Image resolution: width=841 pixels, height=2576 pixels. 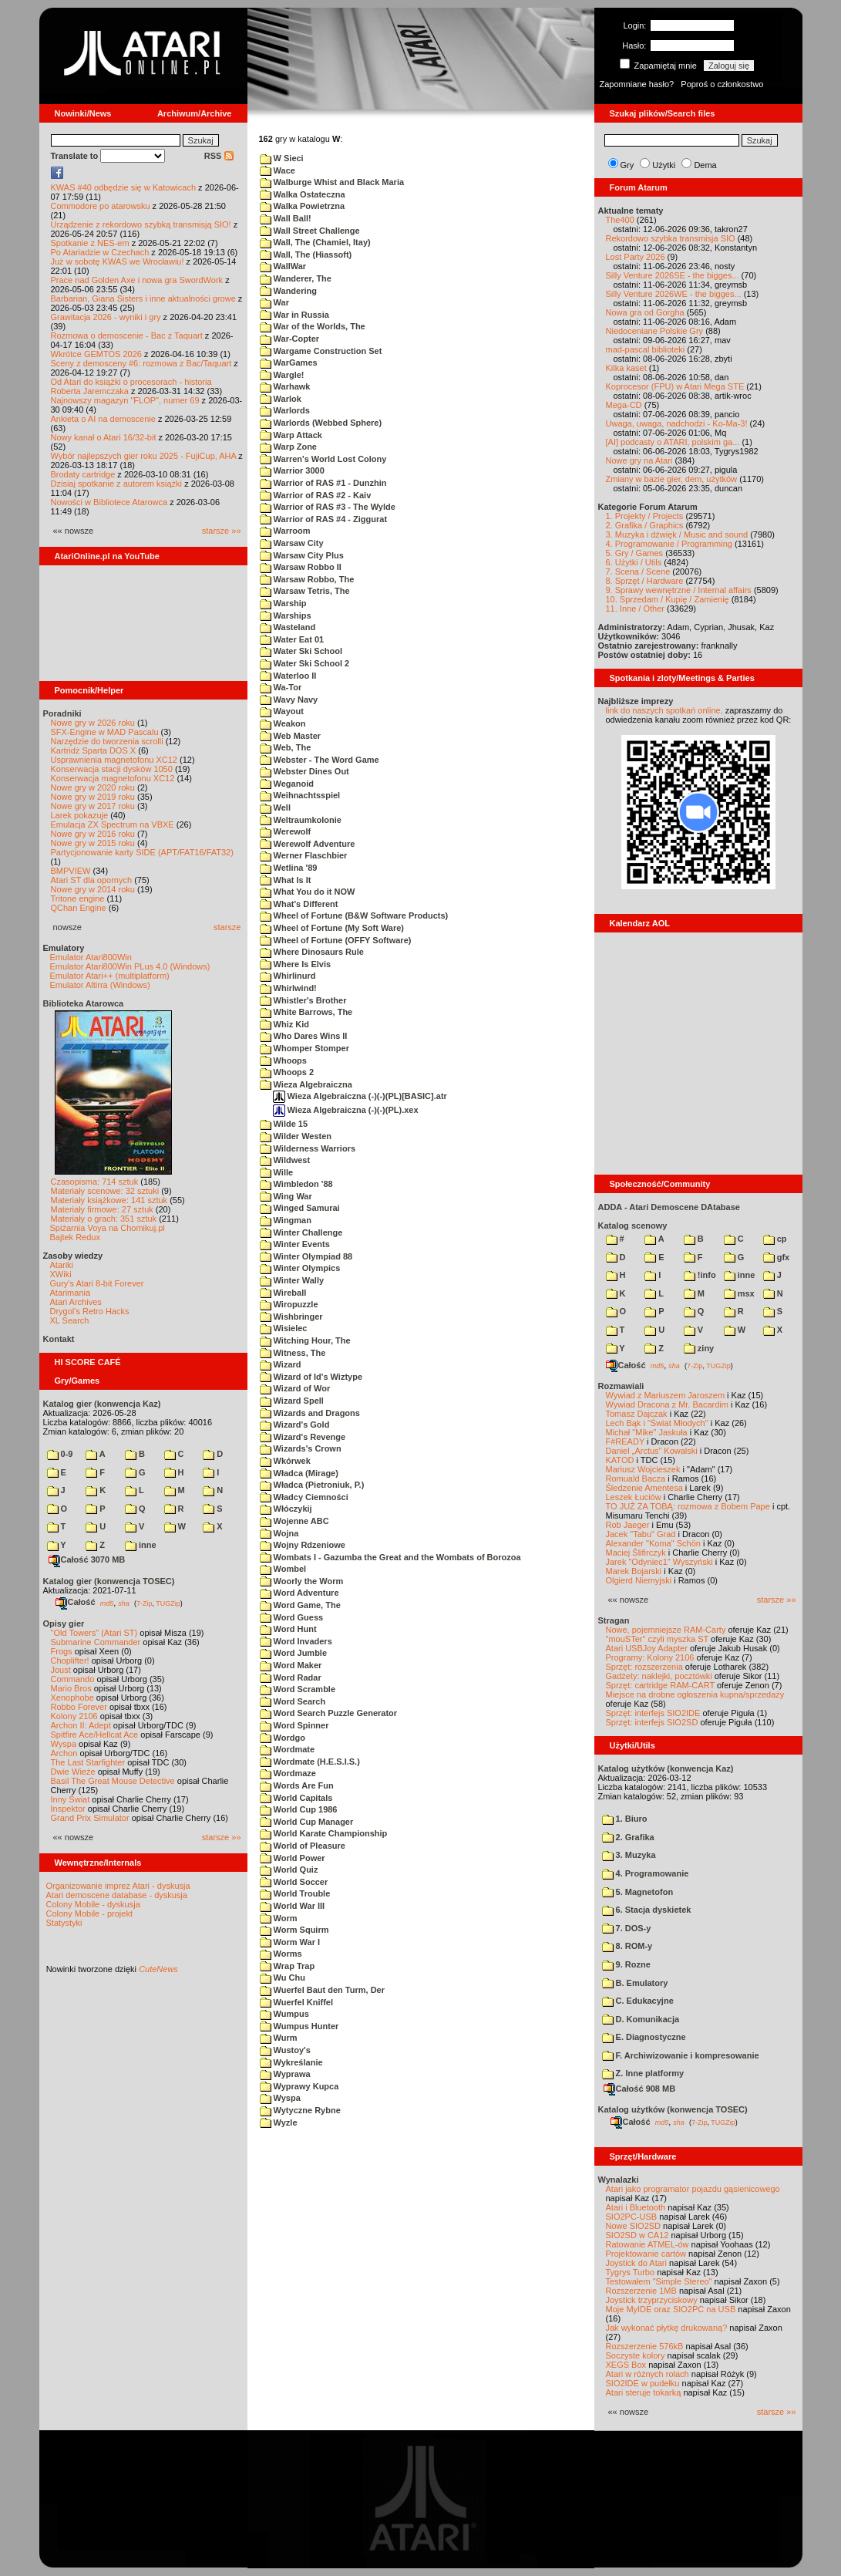 I want to click on Emulator Atari++ (multiplatform), so click(x=110, y=975).